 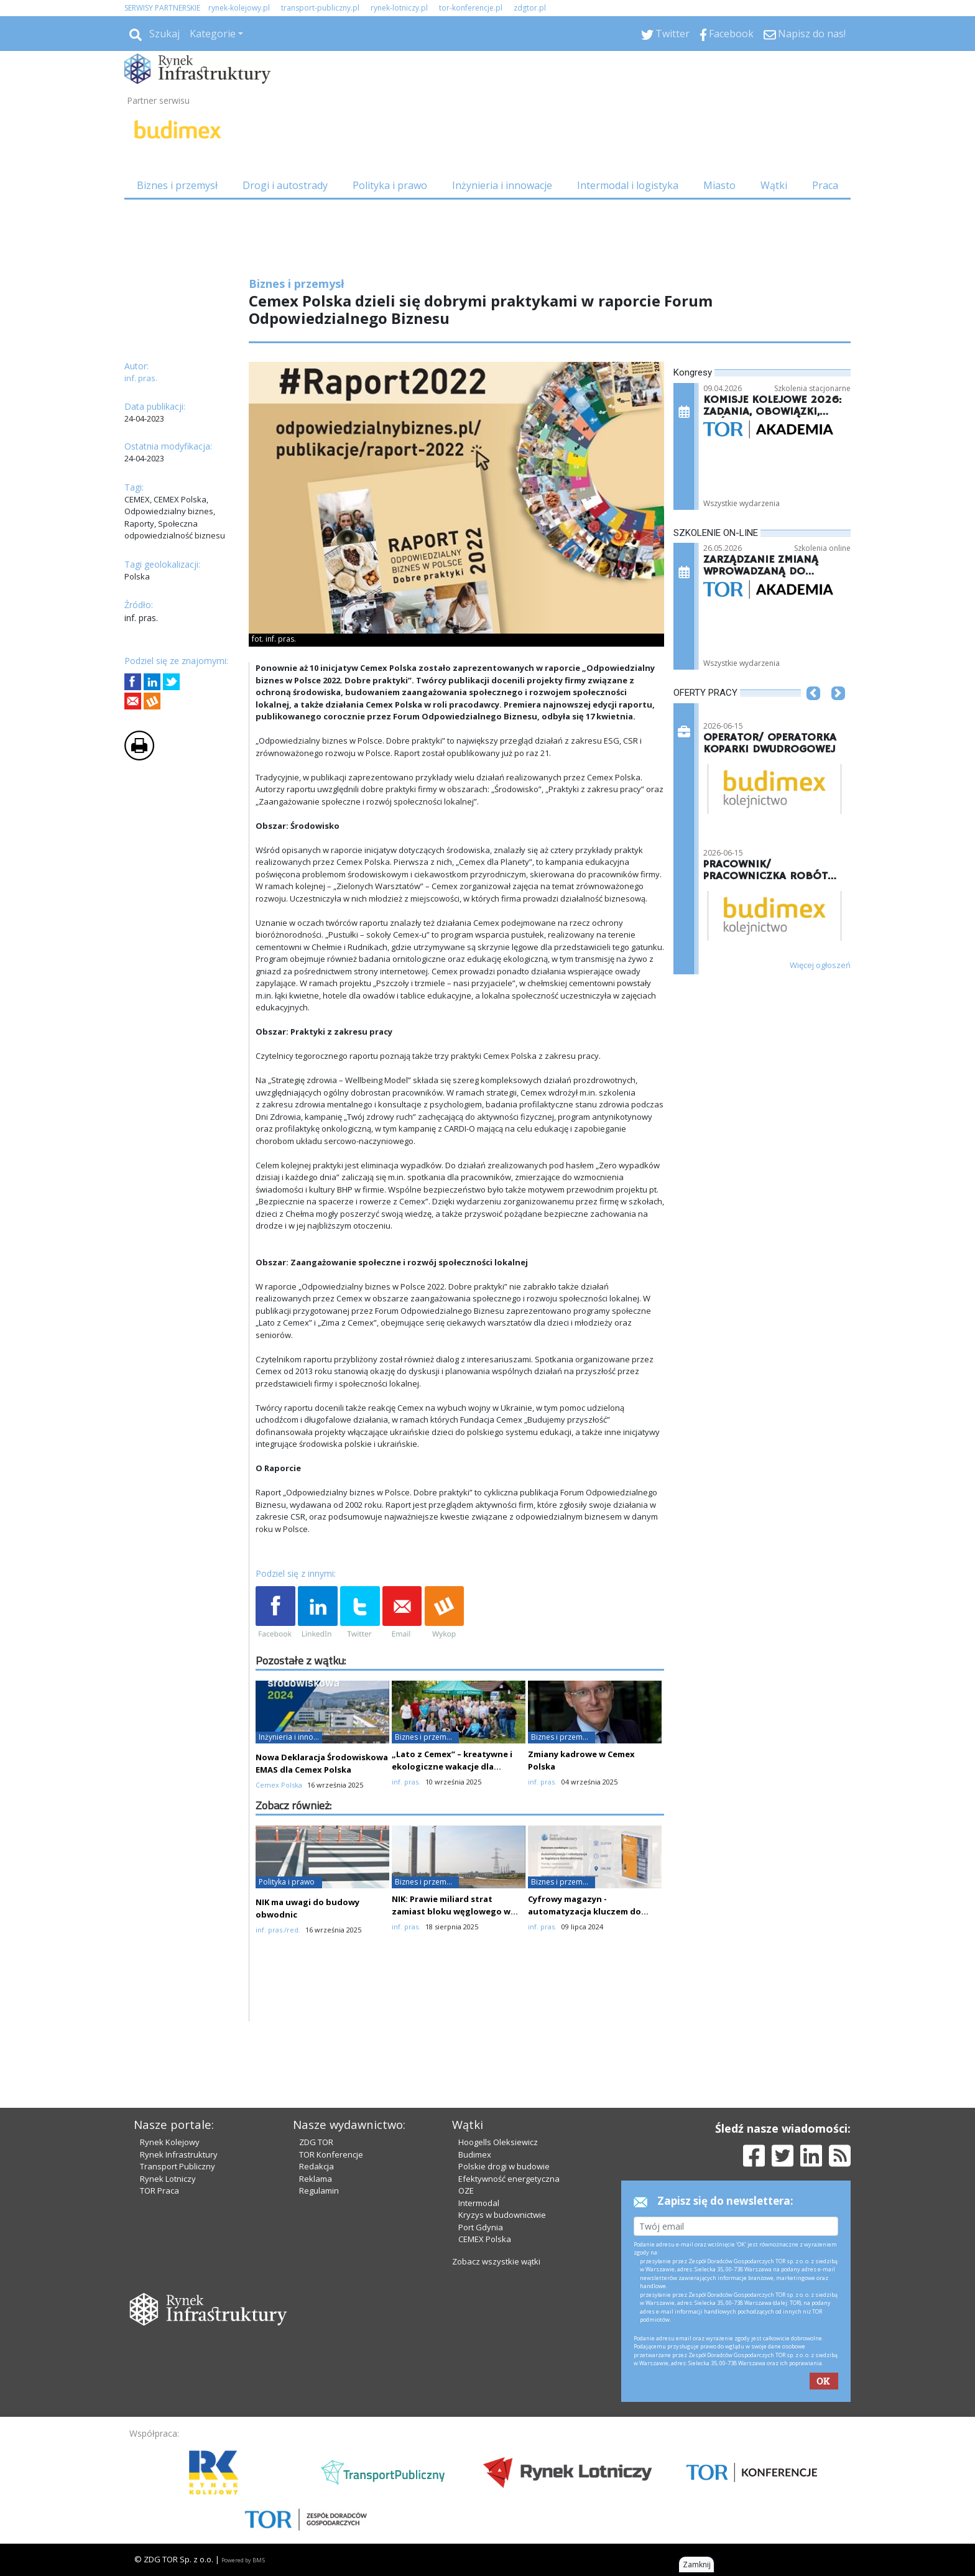 I want to click on Reklama, so click(x=315, y=2178).